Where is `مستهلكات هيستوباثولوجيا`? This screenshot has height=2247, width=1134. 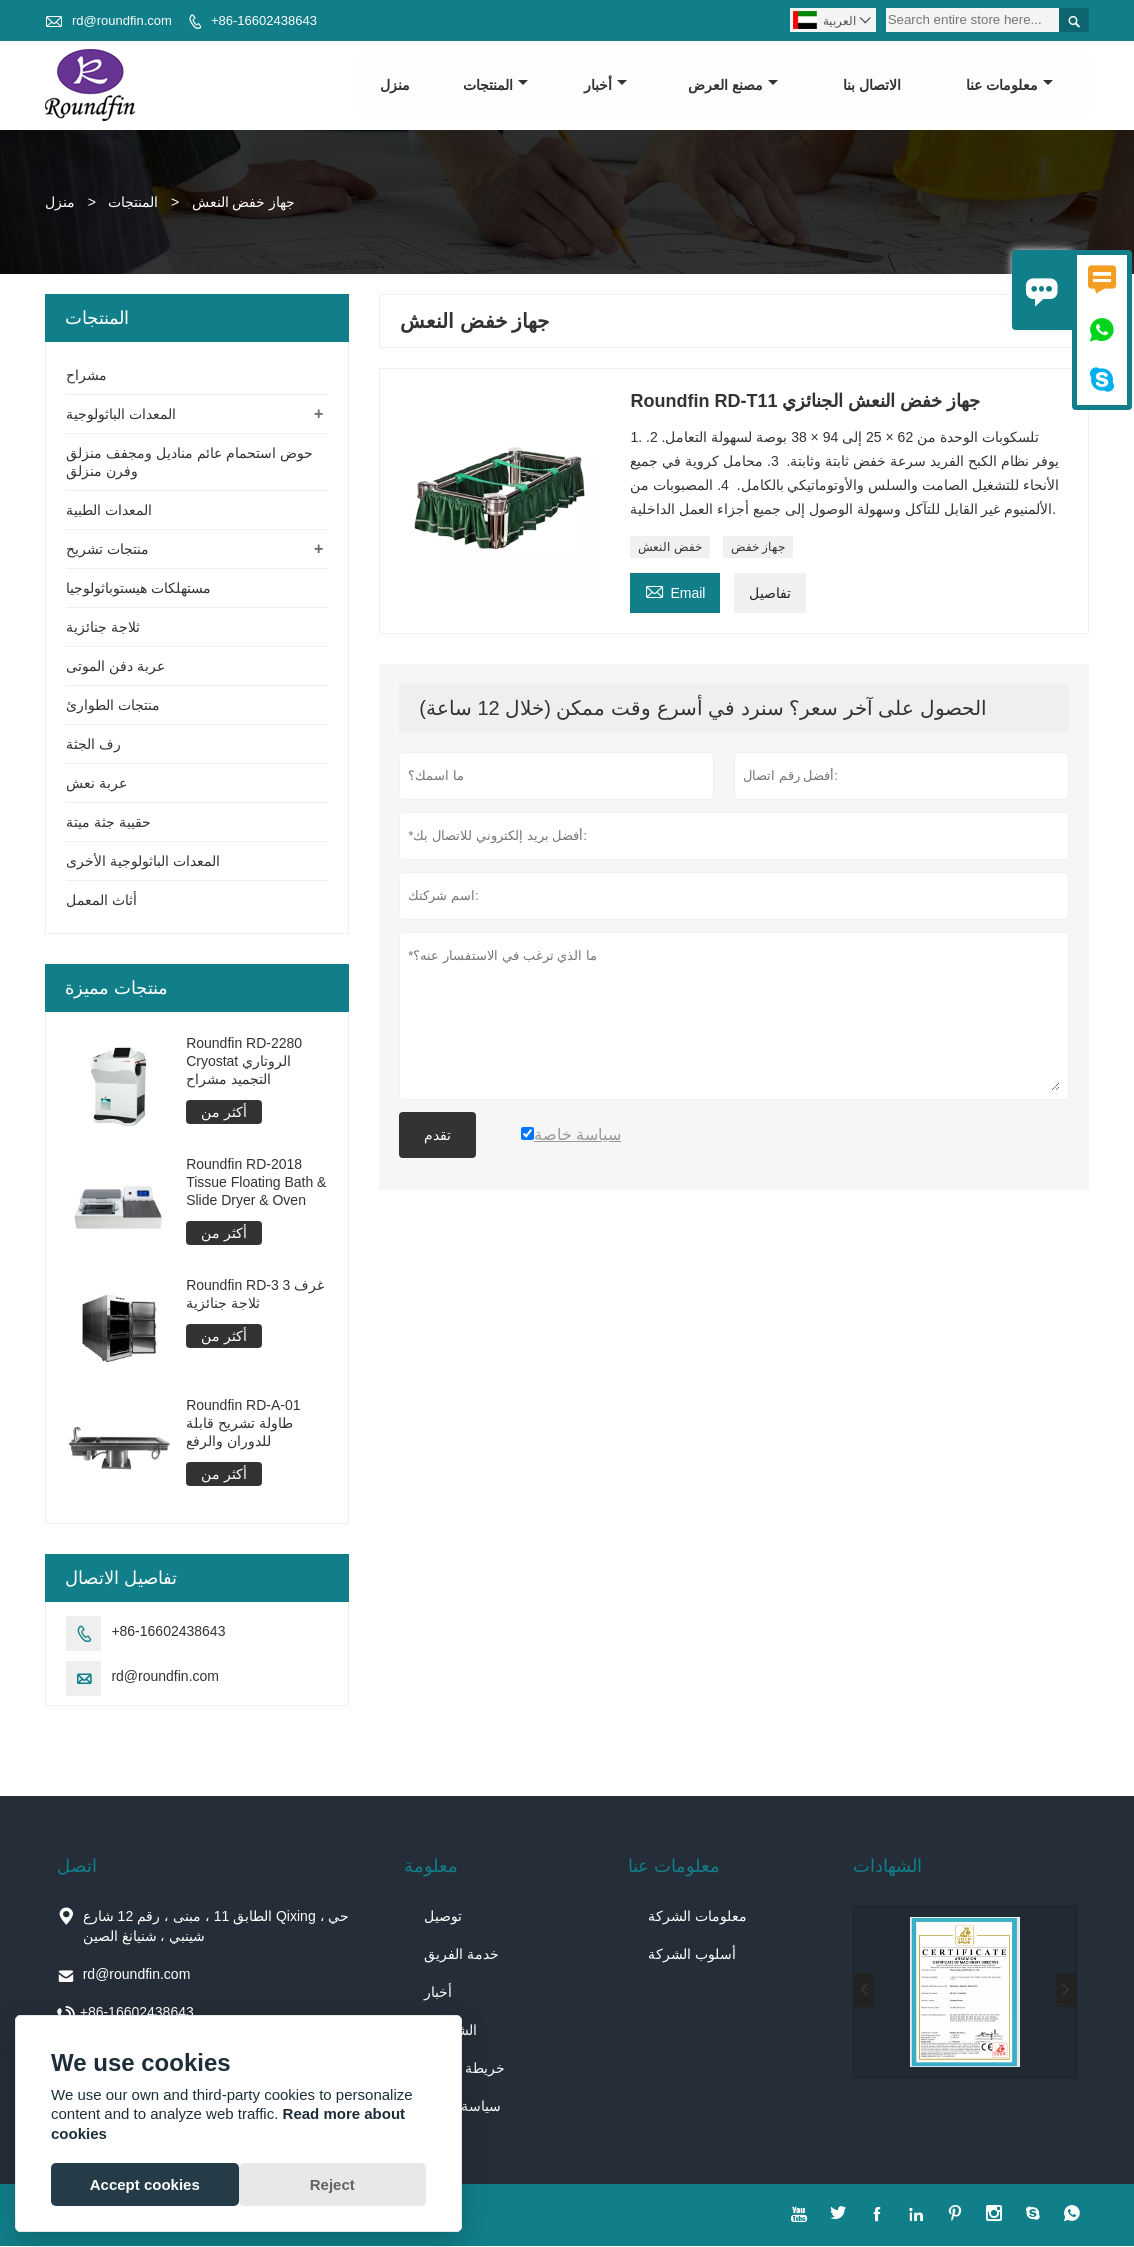 مستهلكات هيستوباثولوجيا is located at coordinates (138, 589).